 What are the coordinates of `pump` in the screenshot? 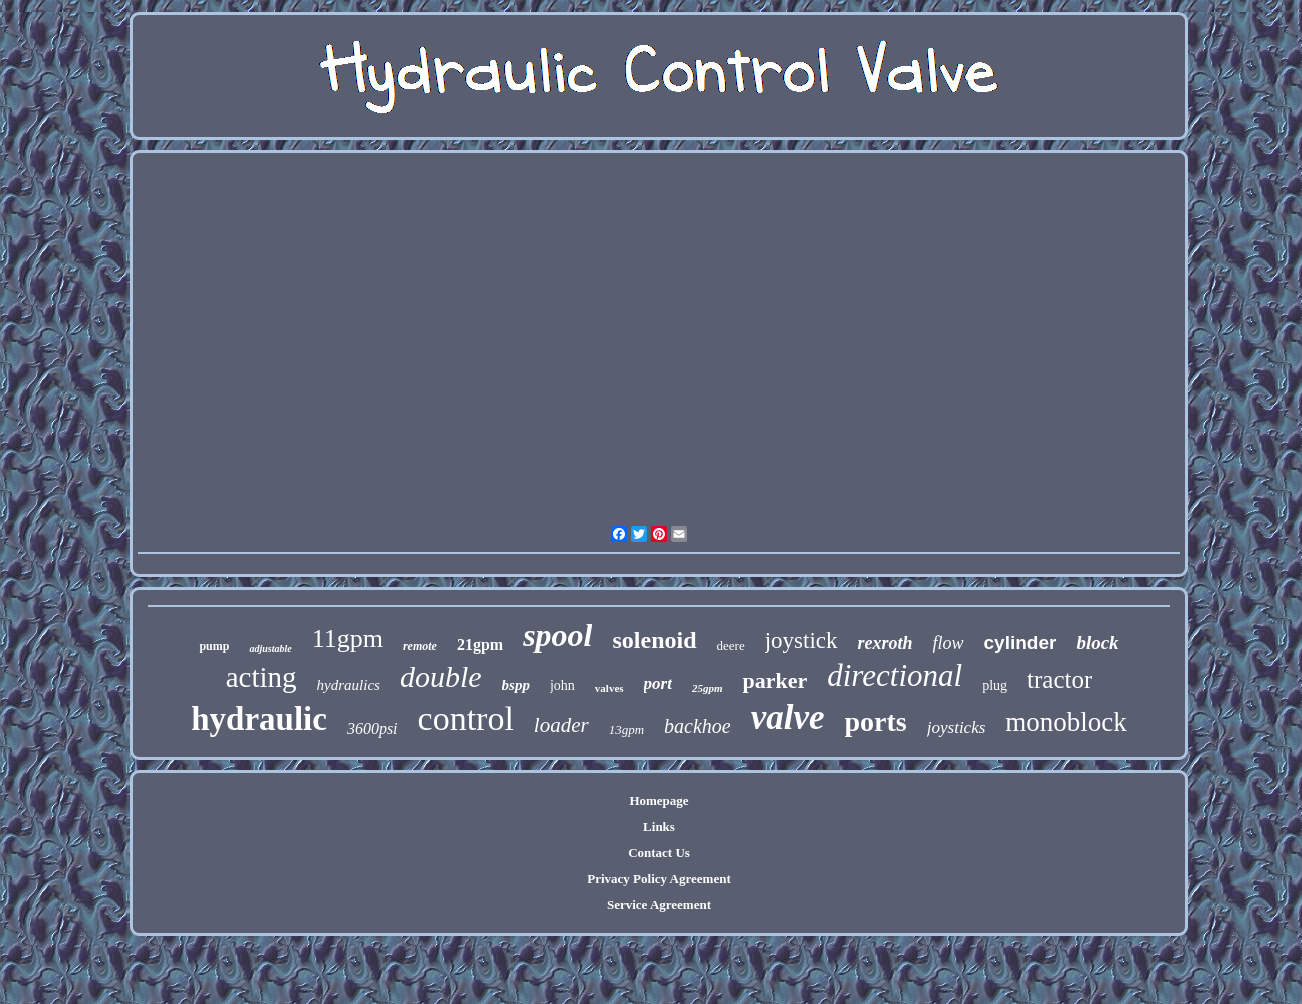 It's located at (214, 646).